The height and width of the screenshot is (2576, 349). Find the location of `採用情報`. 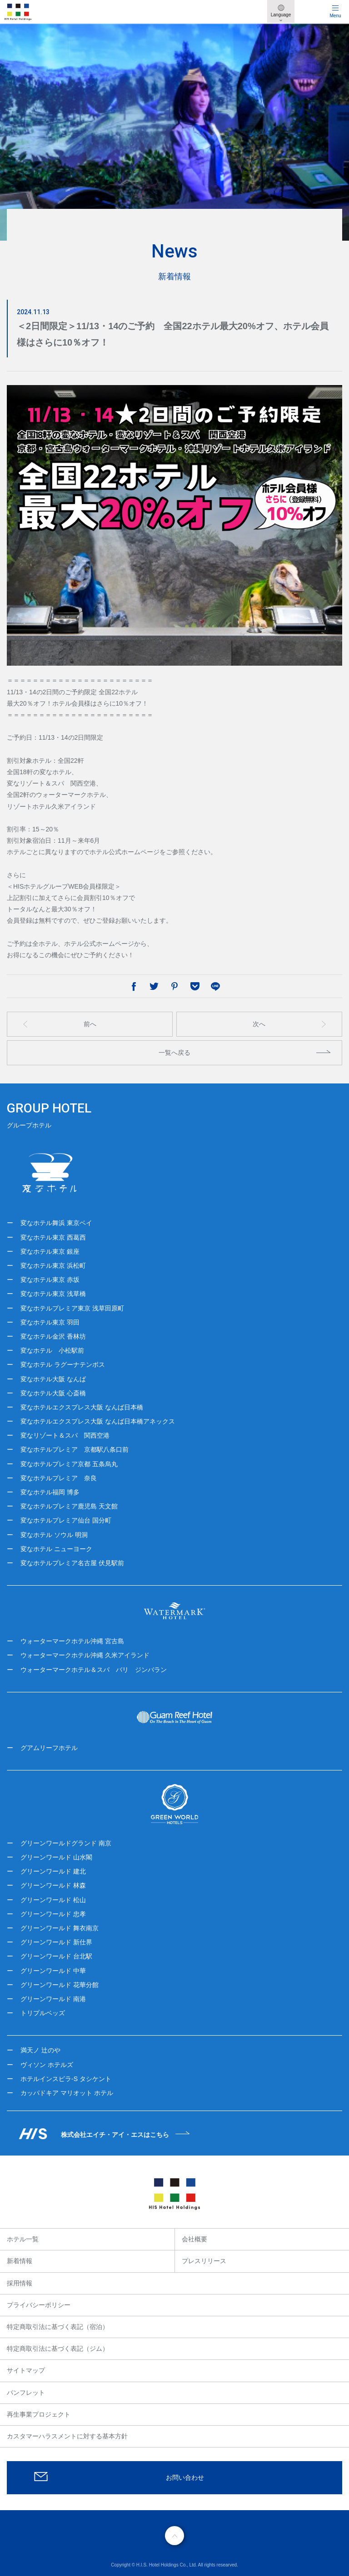

採用情報 is located at coordinates (19, 2283).